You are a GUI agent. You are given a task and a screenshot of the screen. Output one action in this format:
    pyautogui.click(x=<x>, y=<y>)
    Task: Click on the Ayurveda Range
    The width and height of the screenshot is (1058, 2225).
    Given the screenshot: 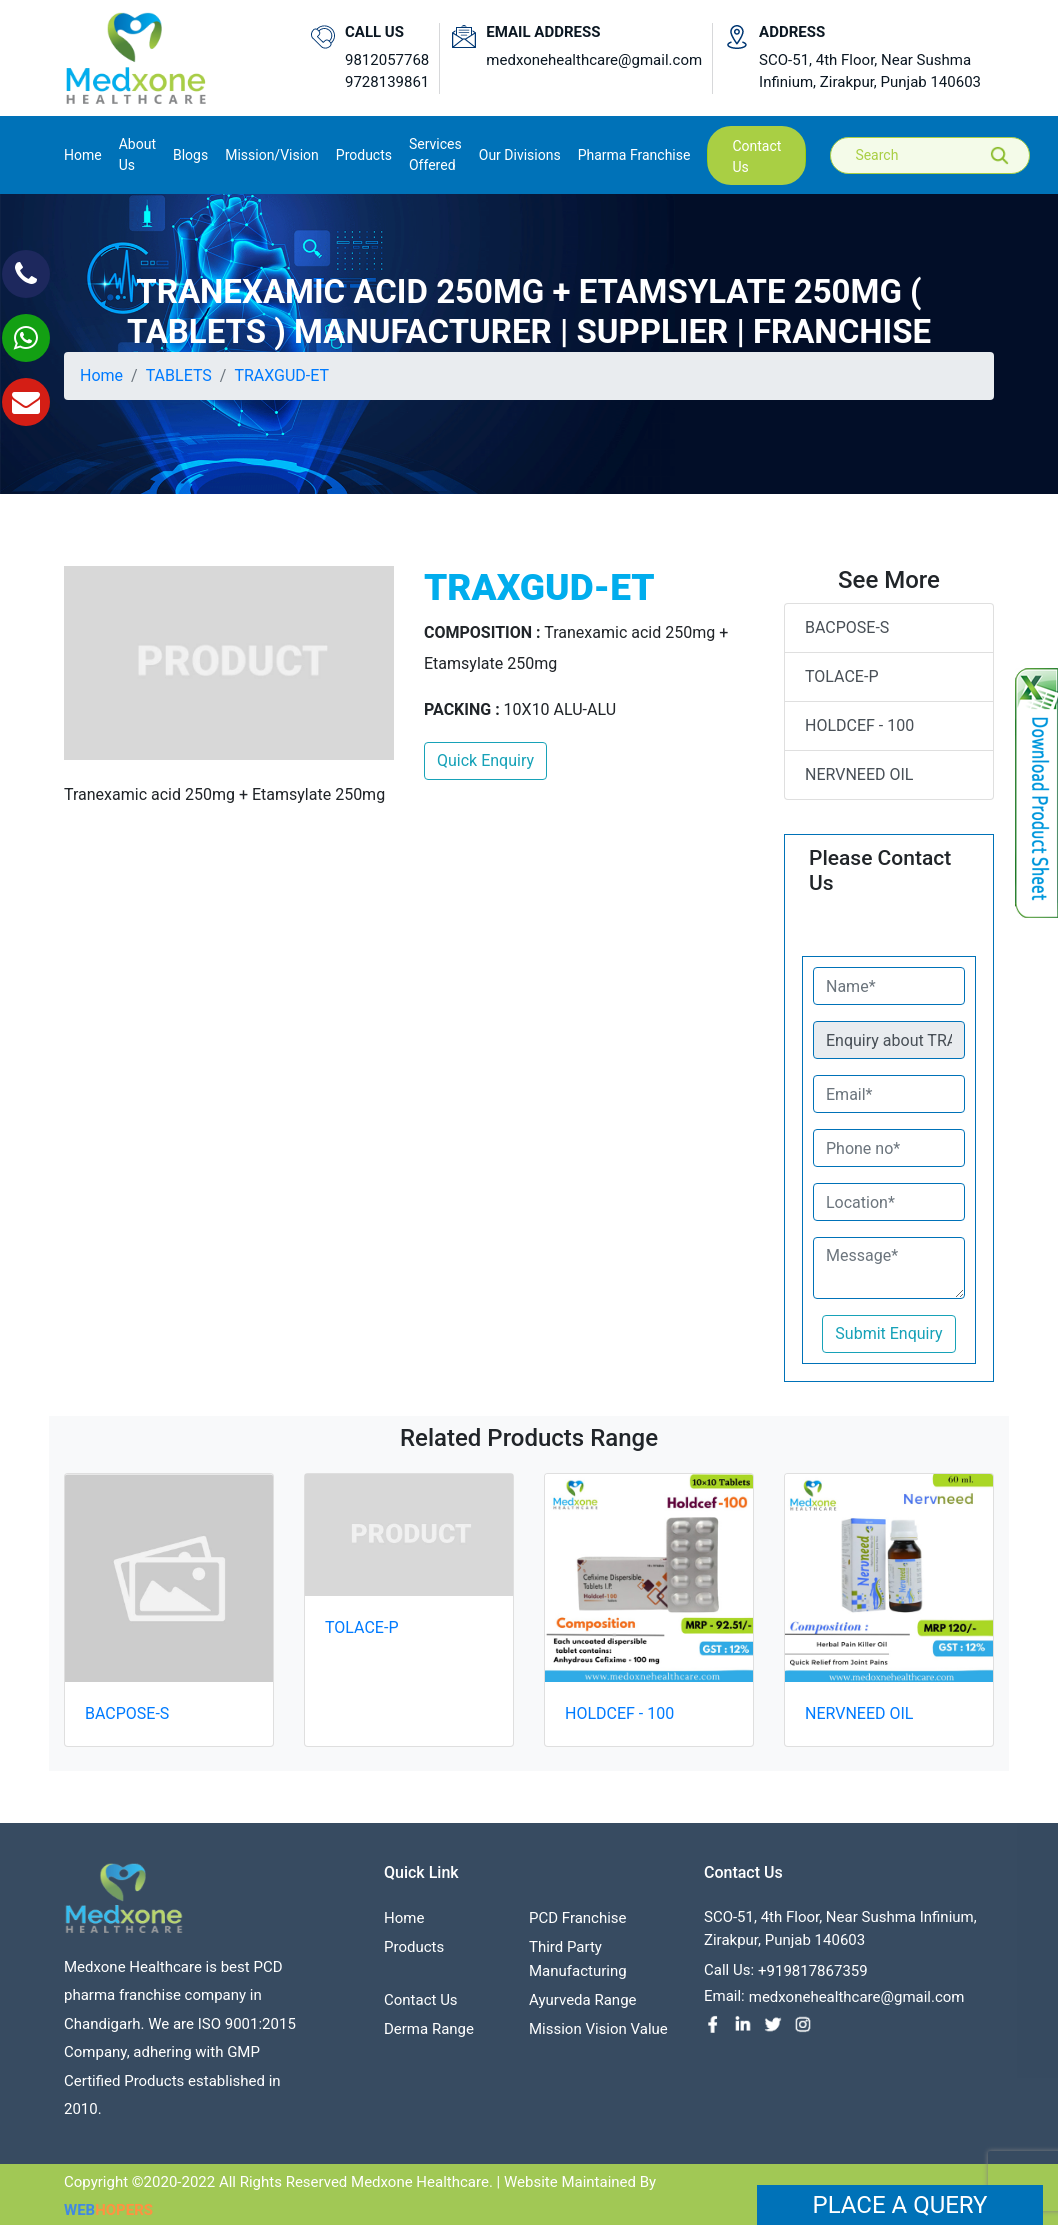 What is the action you would take?
    pyautogui.click(x=583, y=2007)
    